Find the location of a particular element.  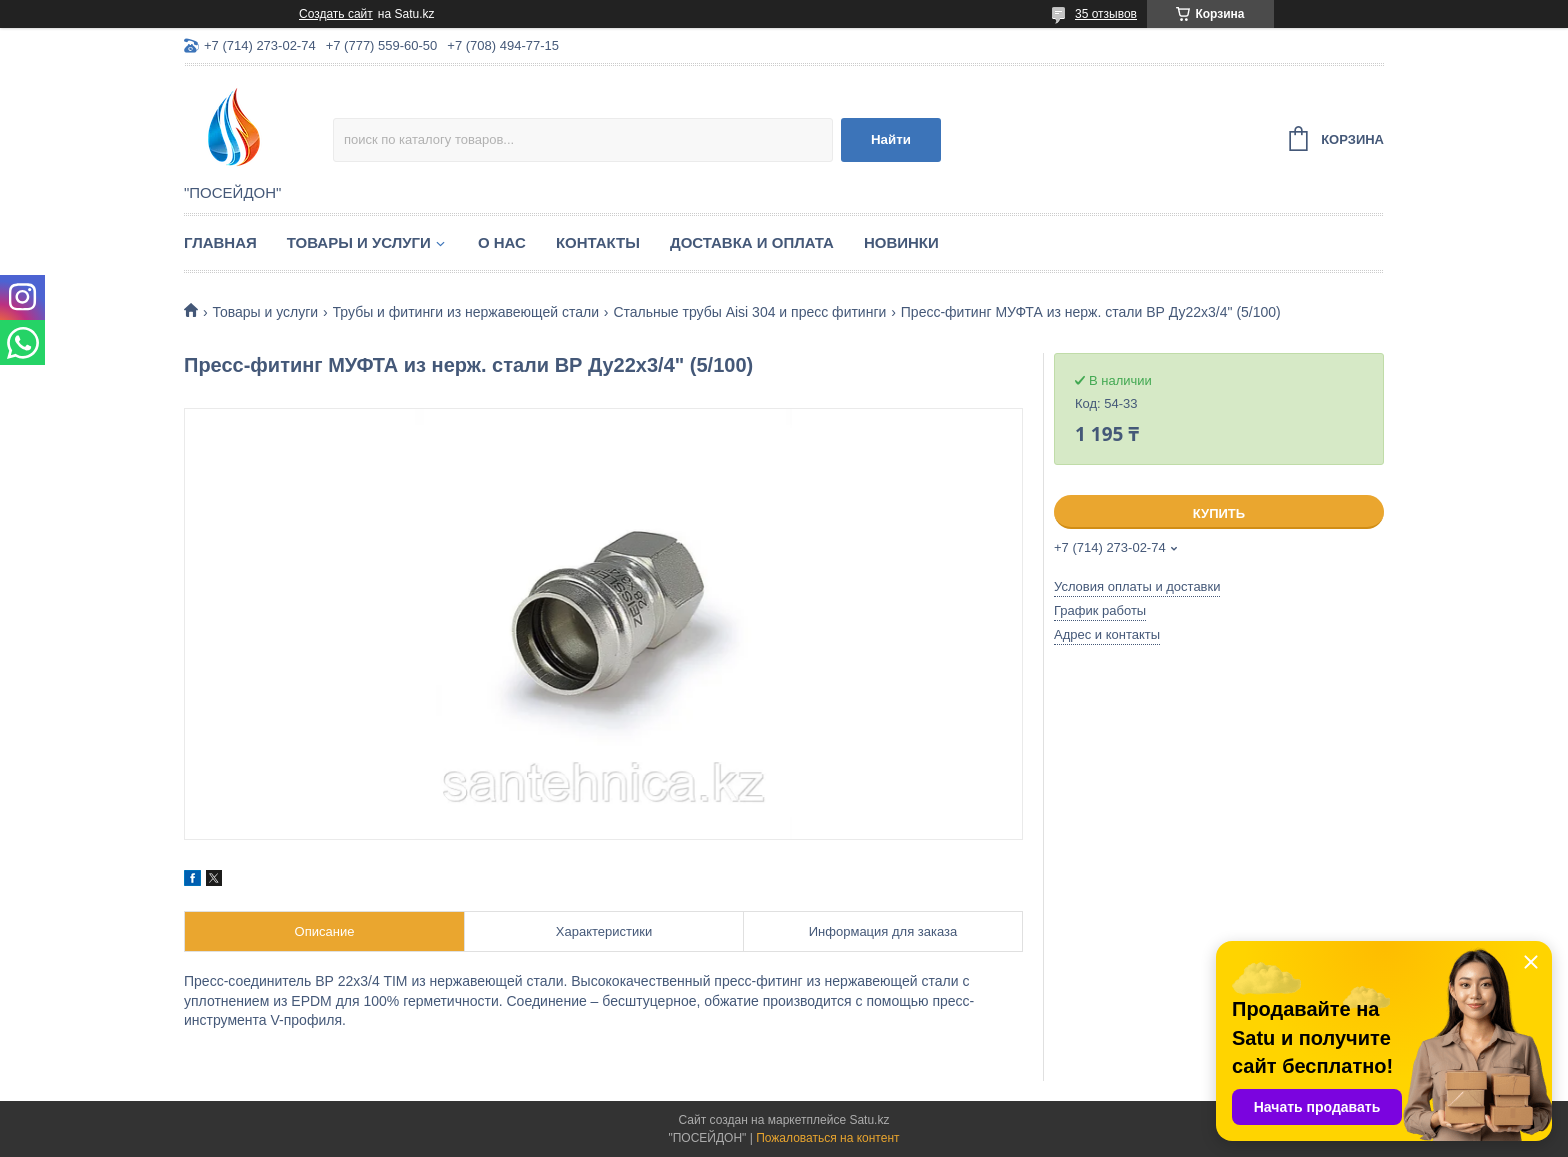

Трубы и фитинги из нержавеющей стали is located at coordinates (466, 312).